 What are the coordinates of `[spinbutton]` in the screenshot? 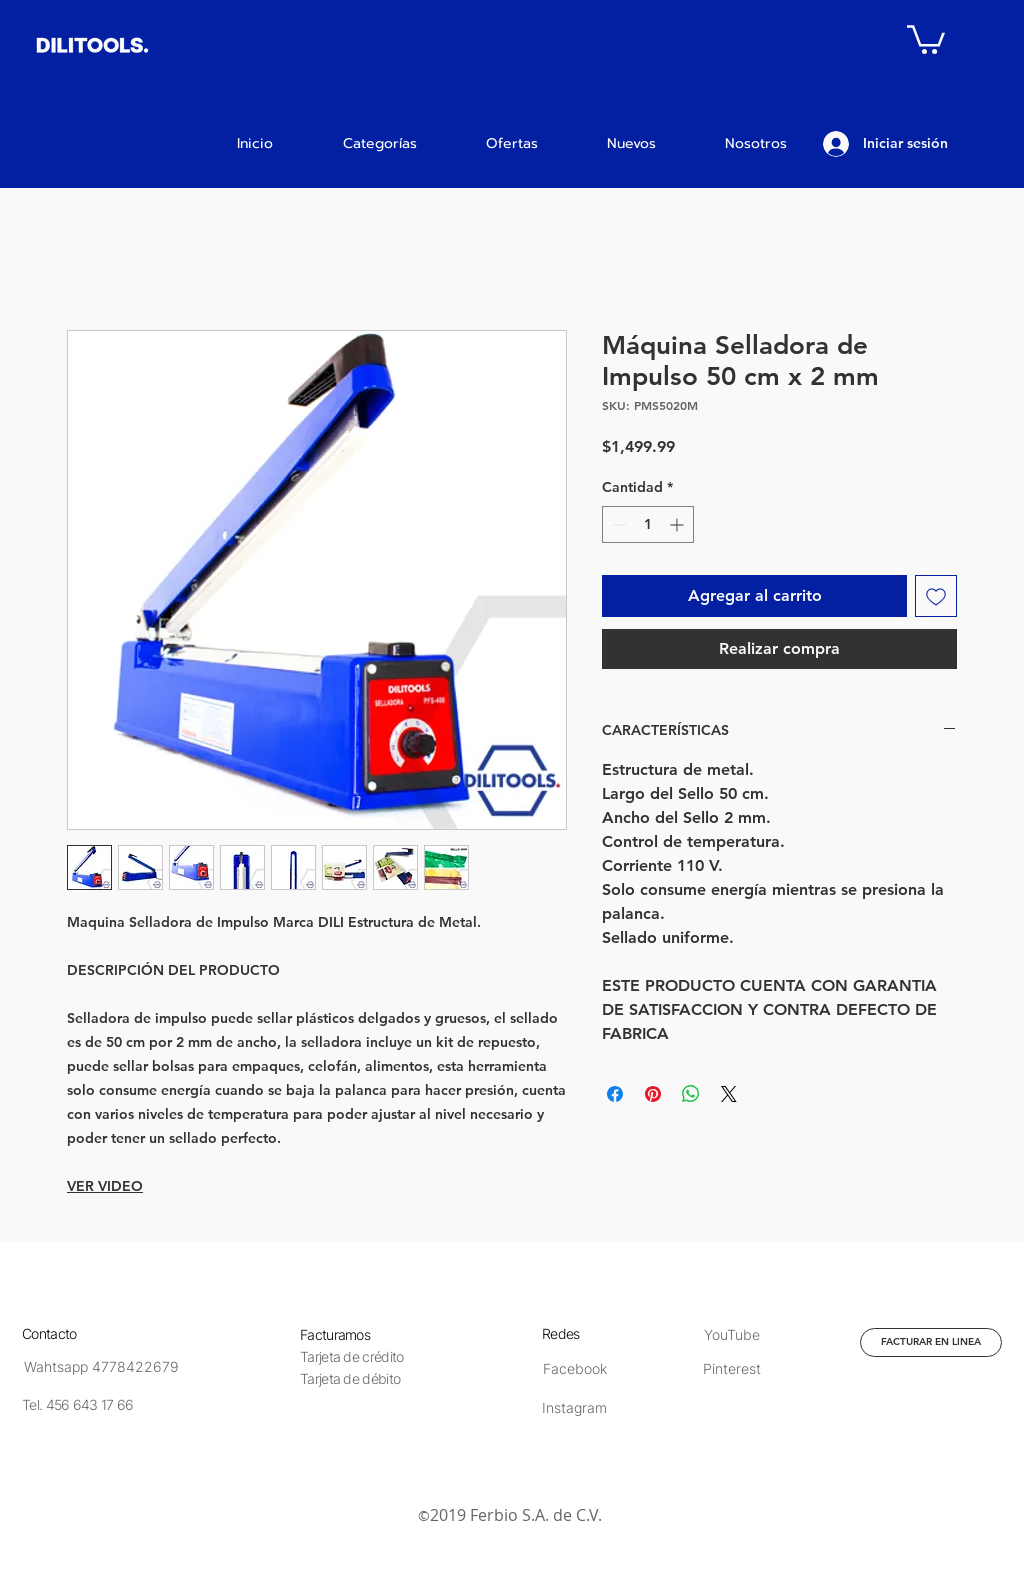 It's located at (648, 524).